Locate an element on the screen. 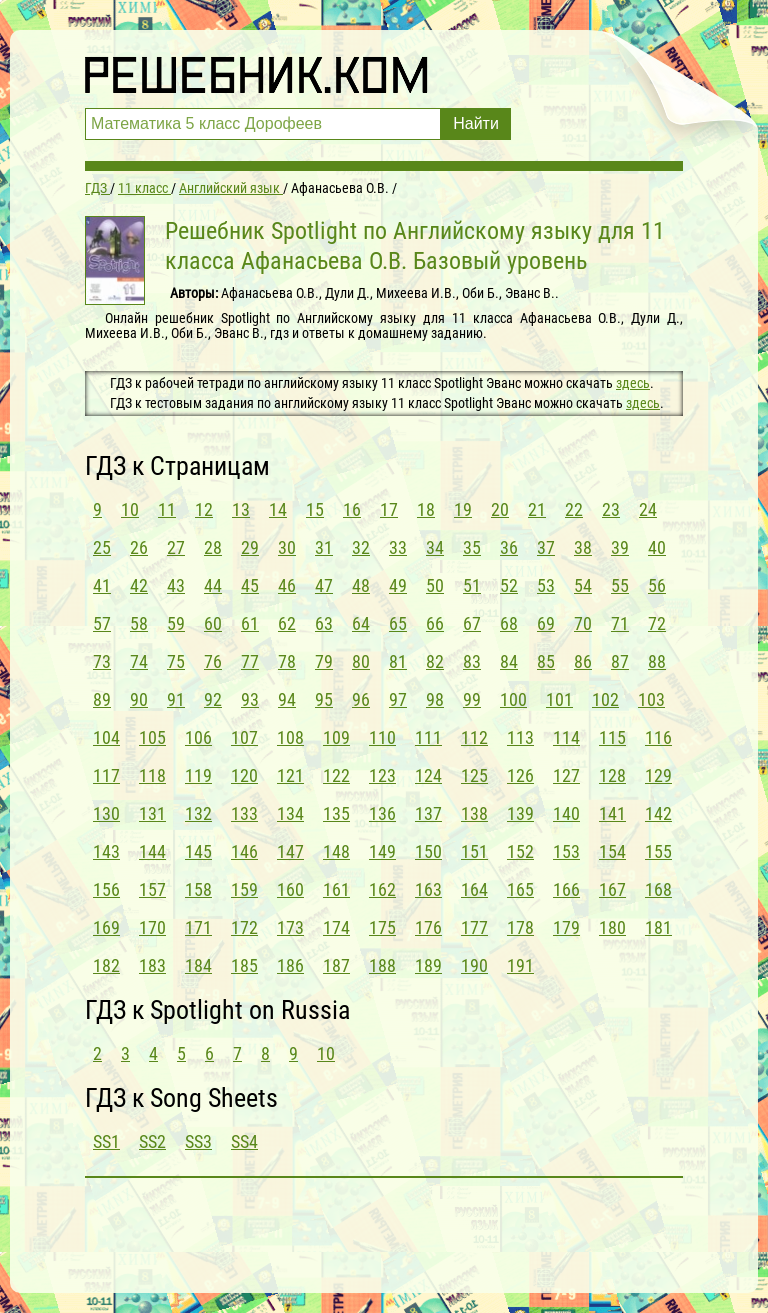 Image resolution: width=768 pixels, height=1313 pixels. здесь is located at coordinates (633, 383).